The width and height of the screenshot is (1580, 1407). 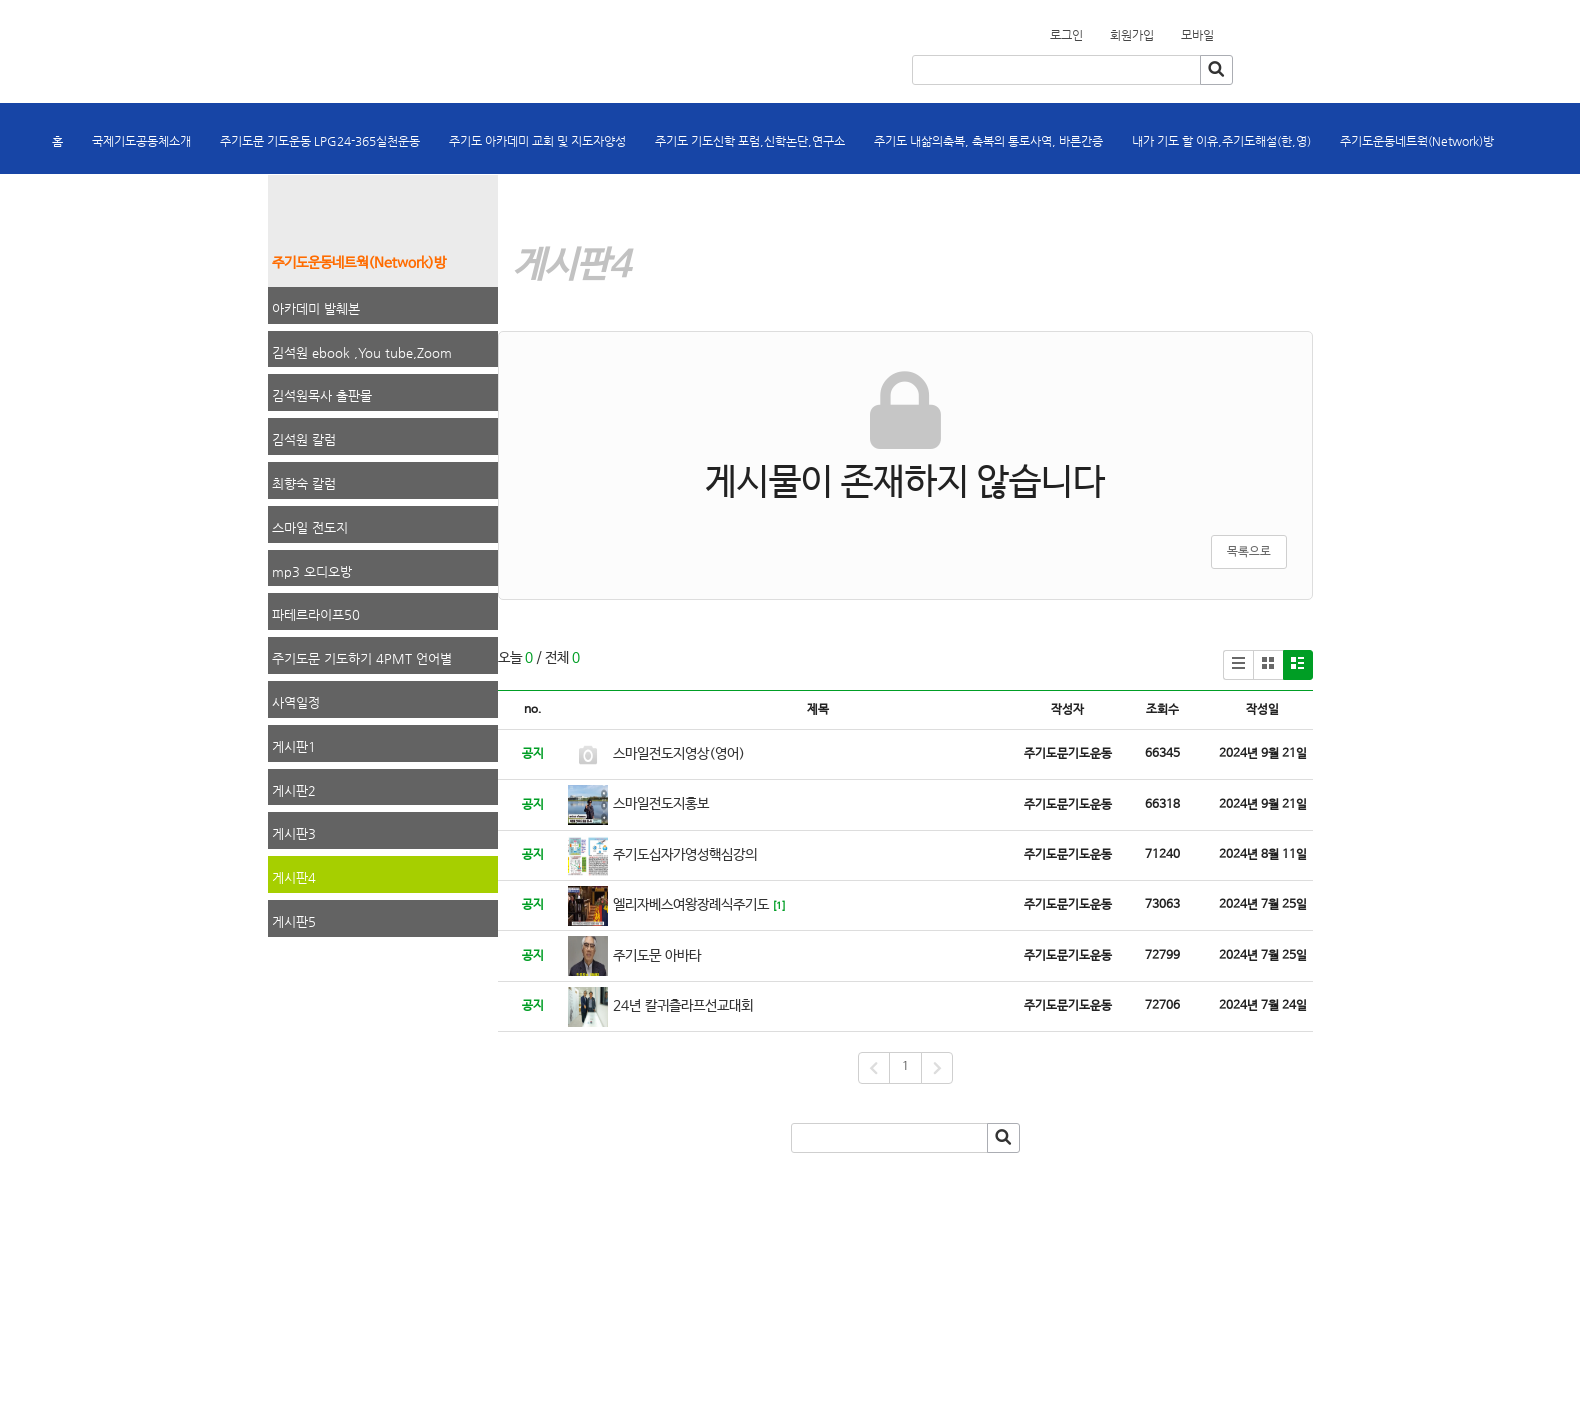 What do you see at coordinates (304, 439) in the screenshot?
I see `김석원 칼럼` at bounding box center [304, 439].